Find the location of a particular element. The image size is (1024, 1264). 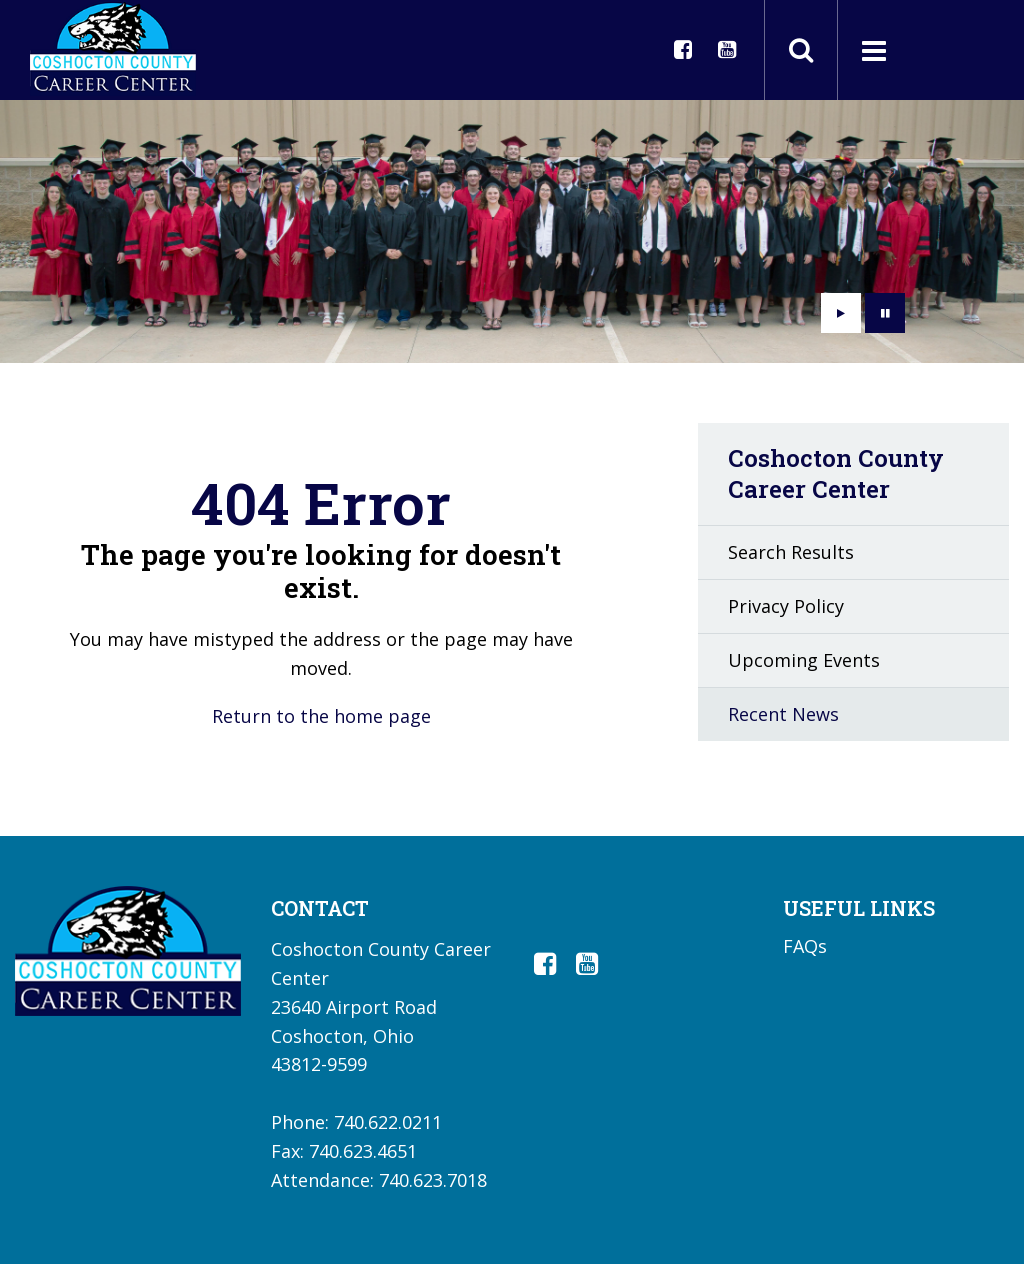

FAQs is located at coordinates (805, 946).